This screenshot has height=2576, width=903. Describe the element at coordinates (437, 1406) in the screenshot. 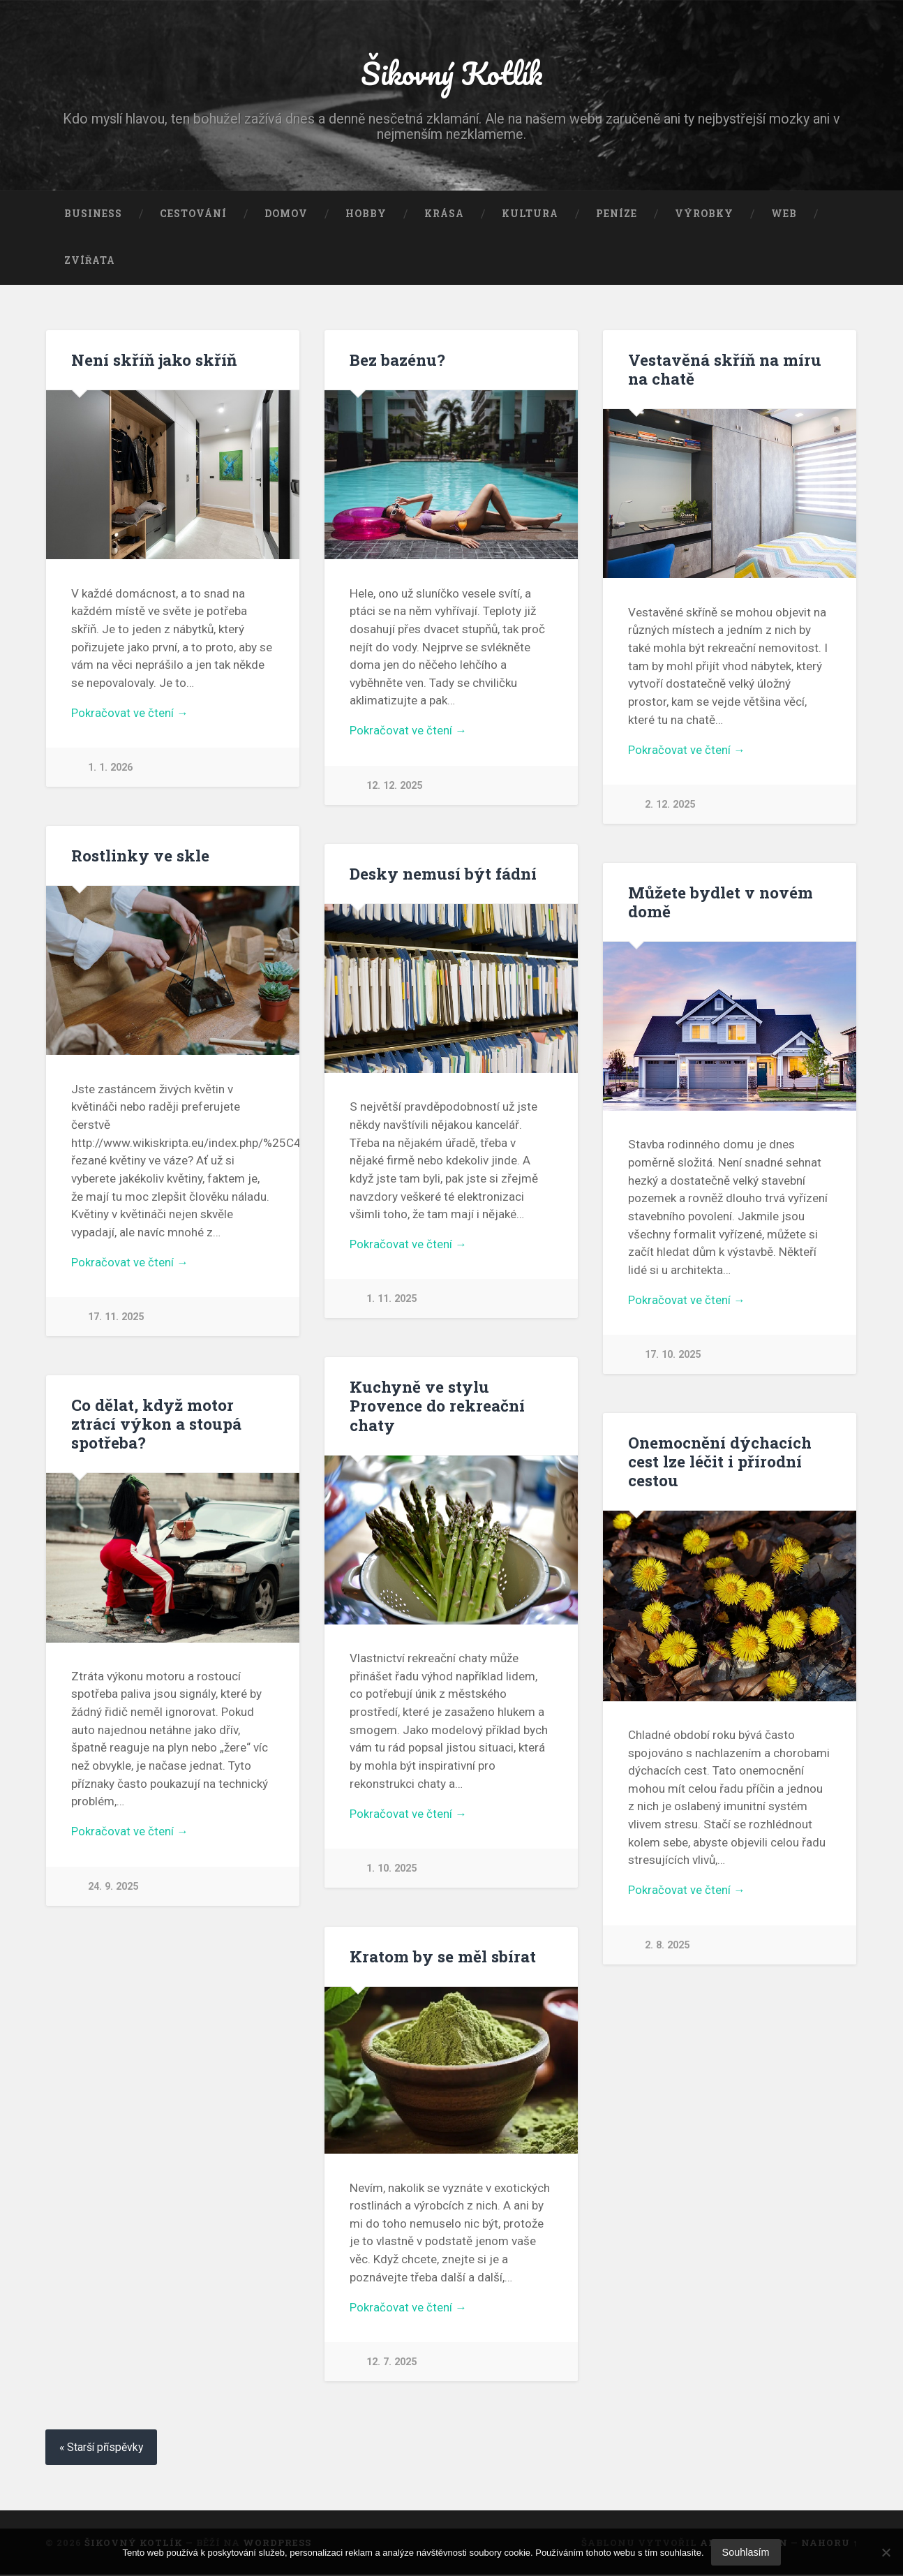

I see `Kuchyně ve stylu Provence do rekreační chaty` at that location.